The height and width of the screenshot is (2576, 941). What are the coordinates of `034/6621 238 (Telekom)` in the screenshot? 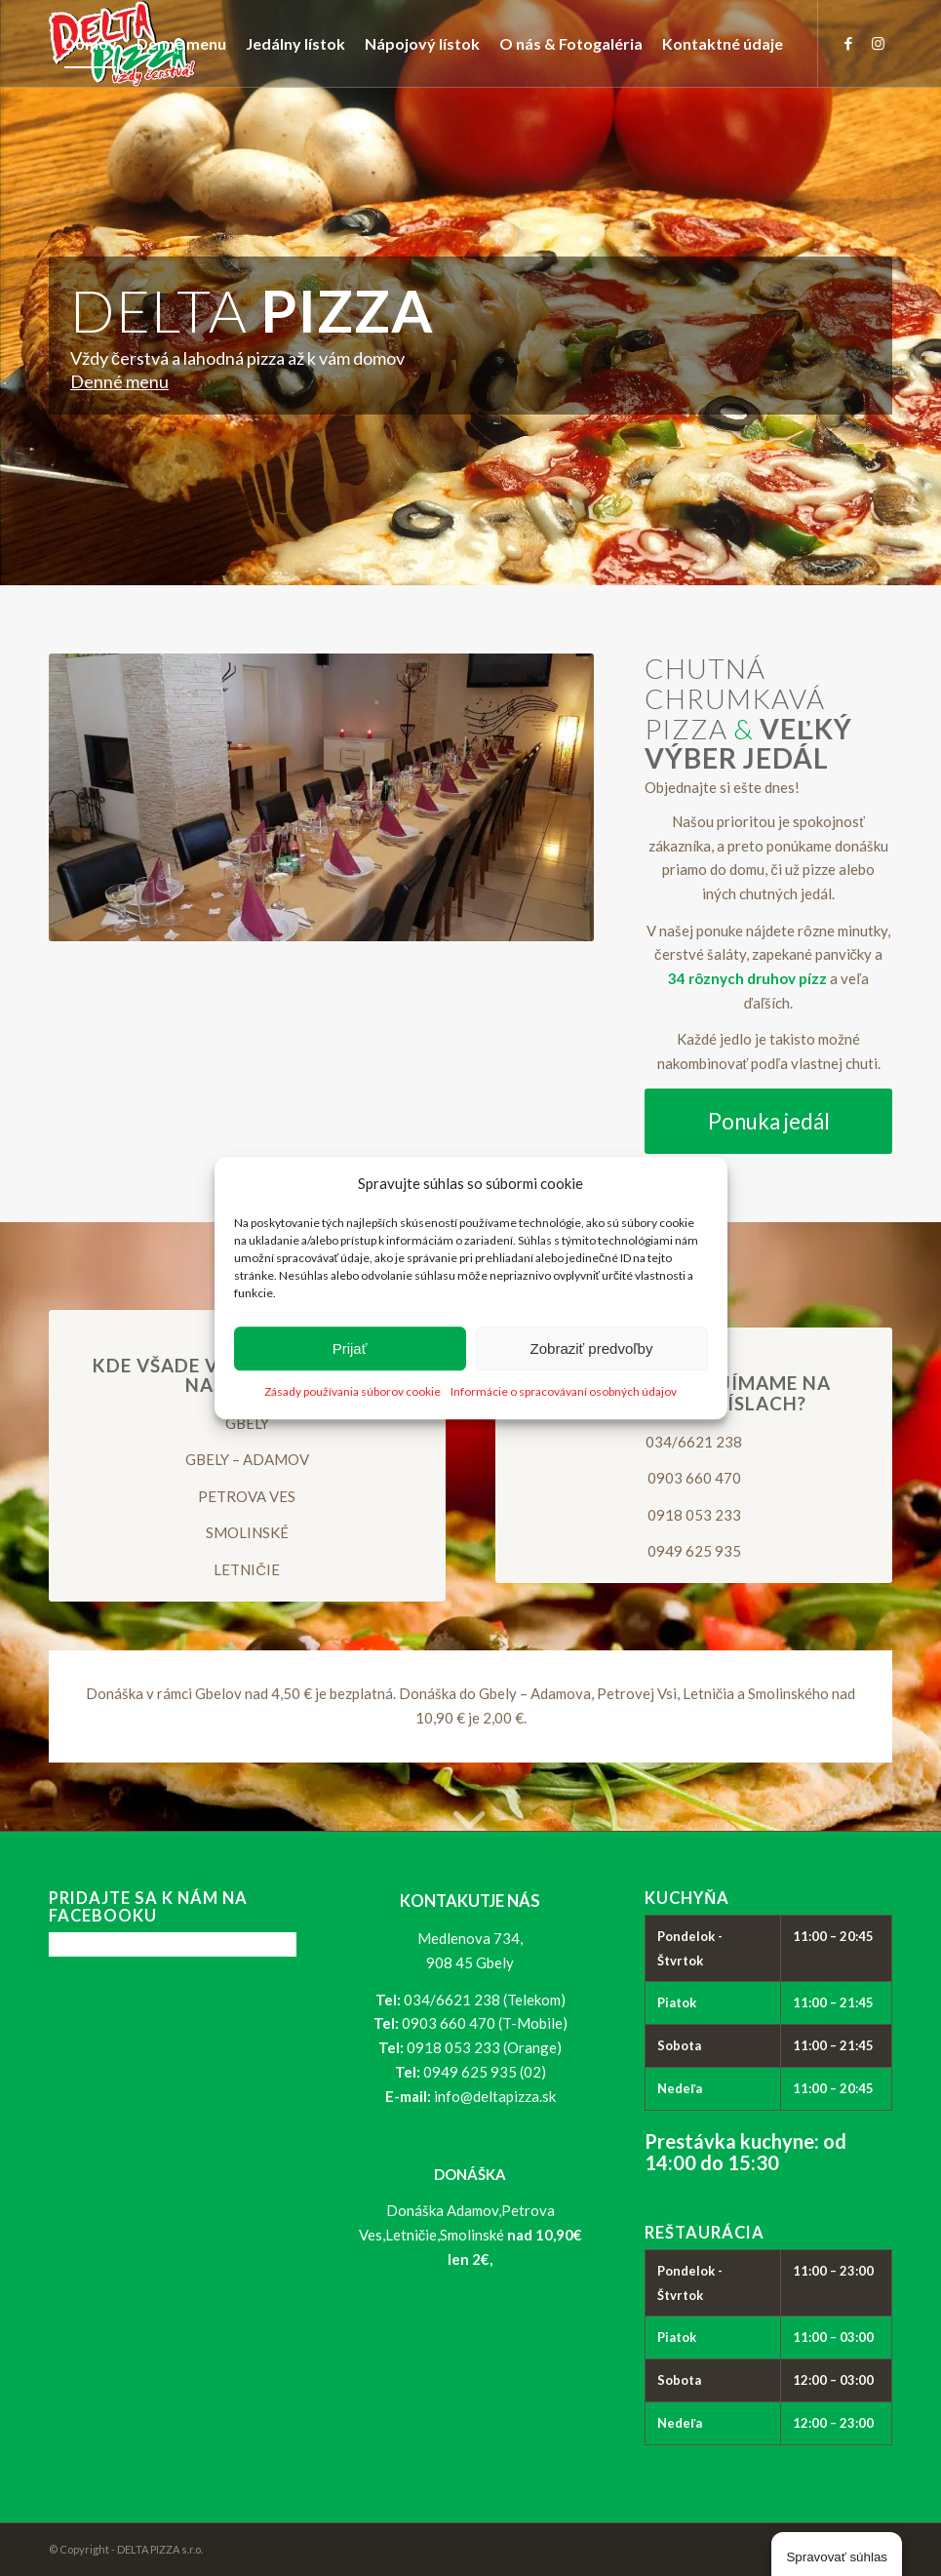 It's located at (485, 1999).